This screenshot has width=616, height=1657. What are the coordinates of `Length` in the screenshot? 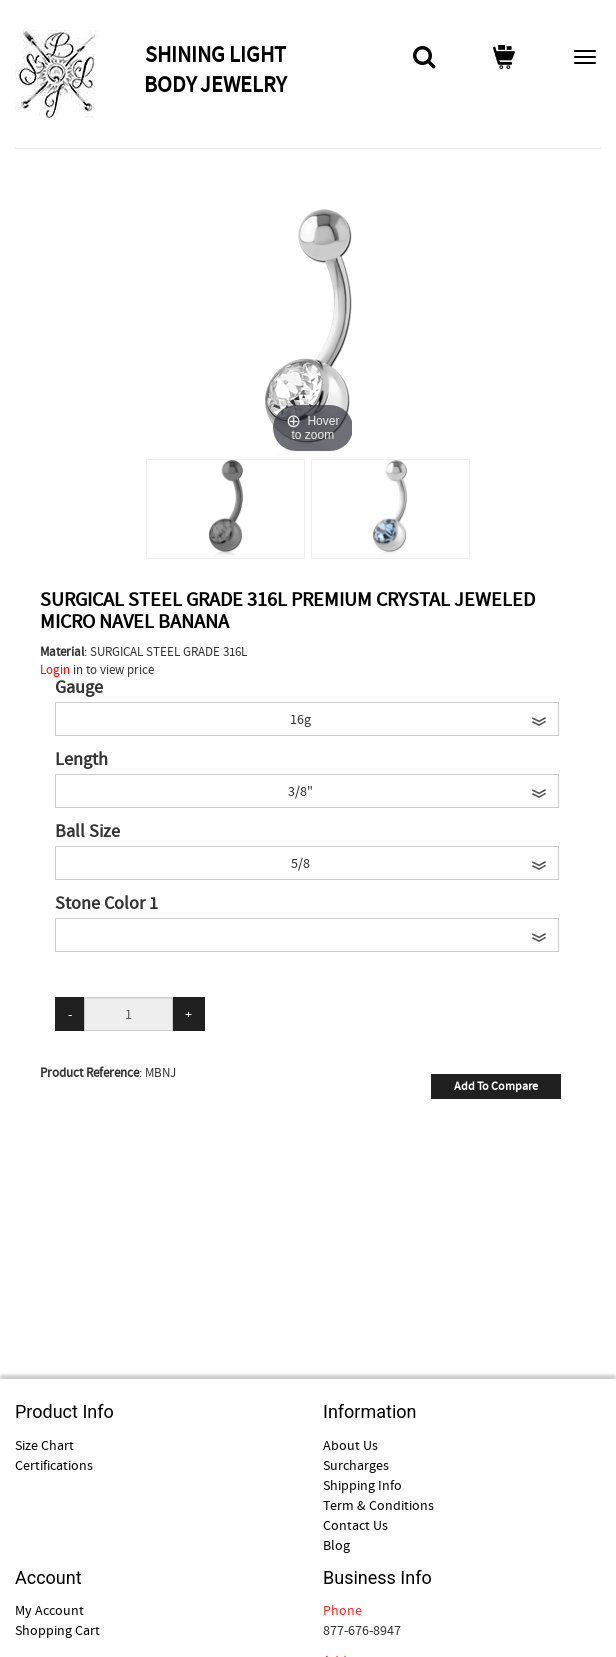 It's located at (81, 760).